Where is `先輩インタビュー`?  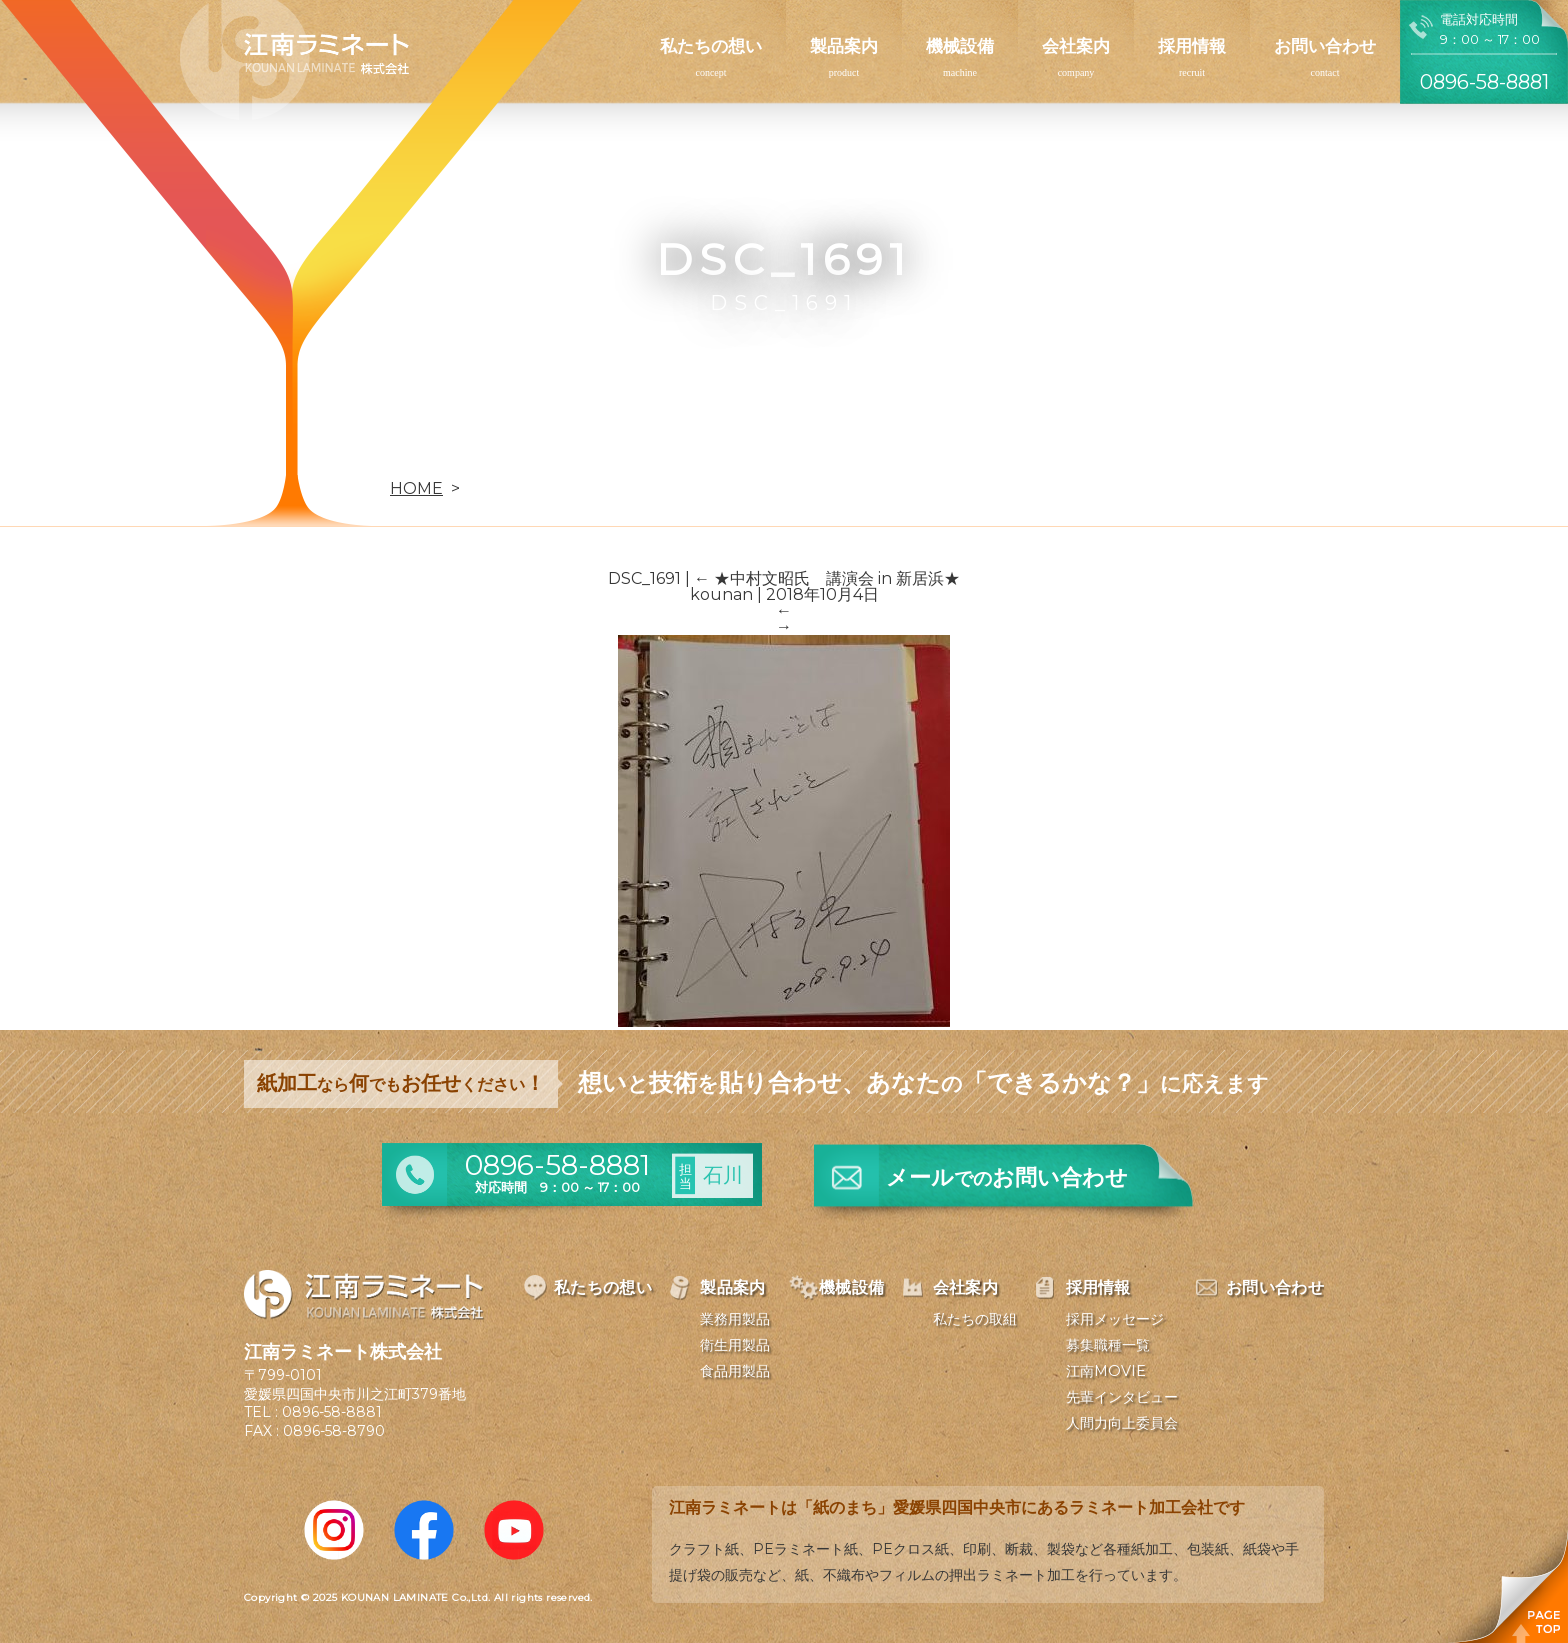
先輩インタビュー is located at coordinates (1122, 1397).